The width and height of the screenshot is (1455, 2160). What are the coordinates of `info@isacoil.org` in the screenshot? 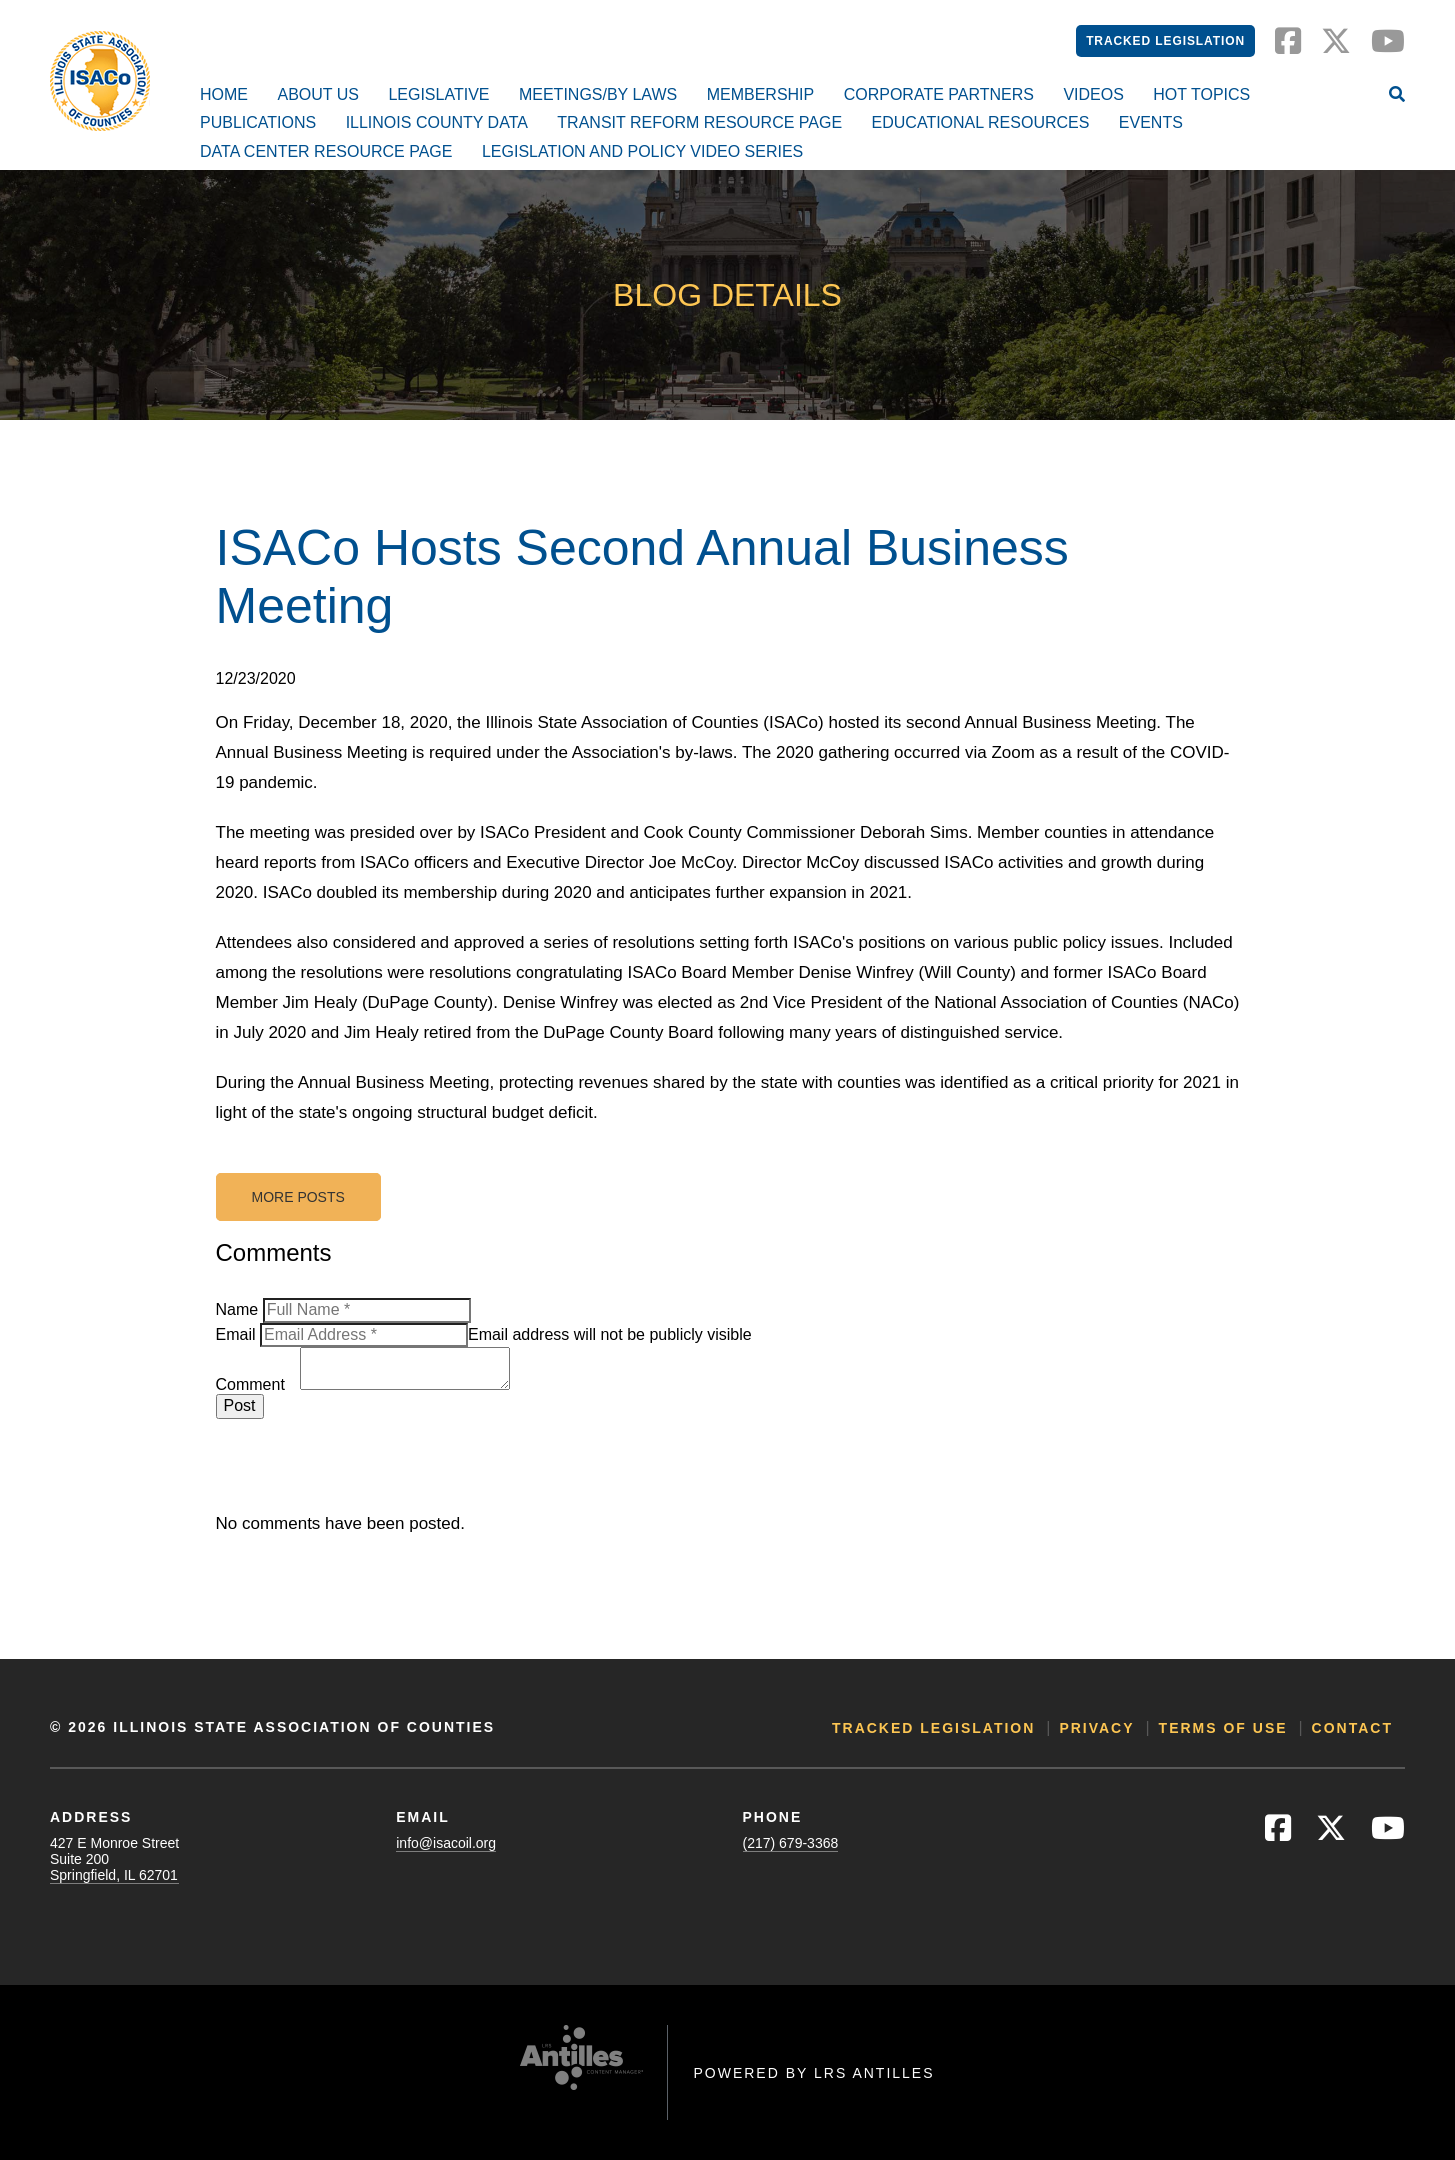 It's located at (446, 1843).